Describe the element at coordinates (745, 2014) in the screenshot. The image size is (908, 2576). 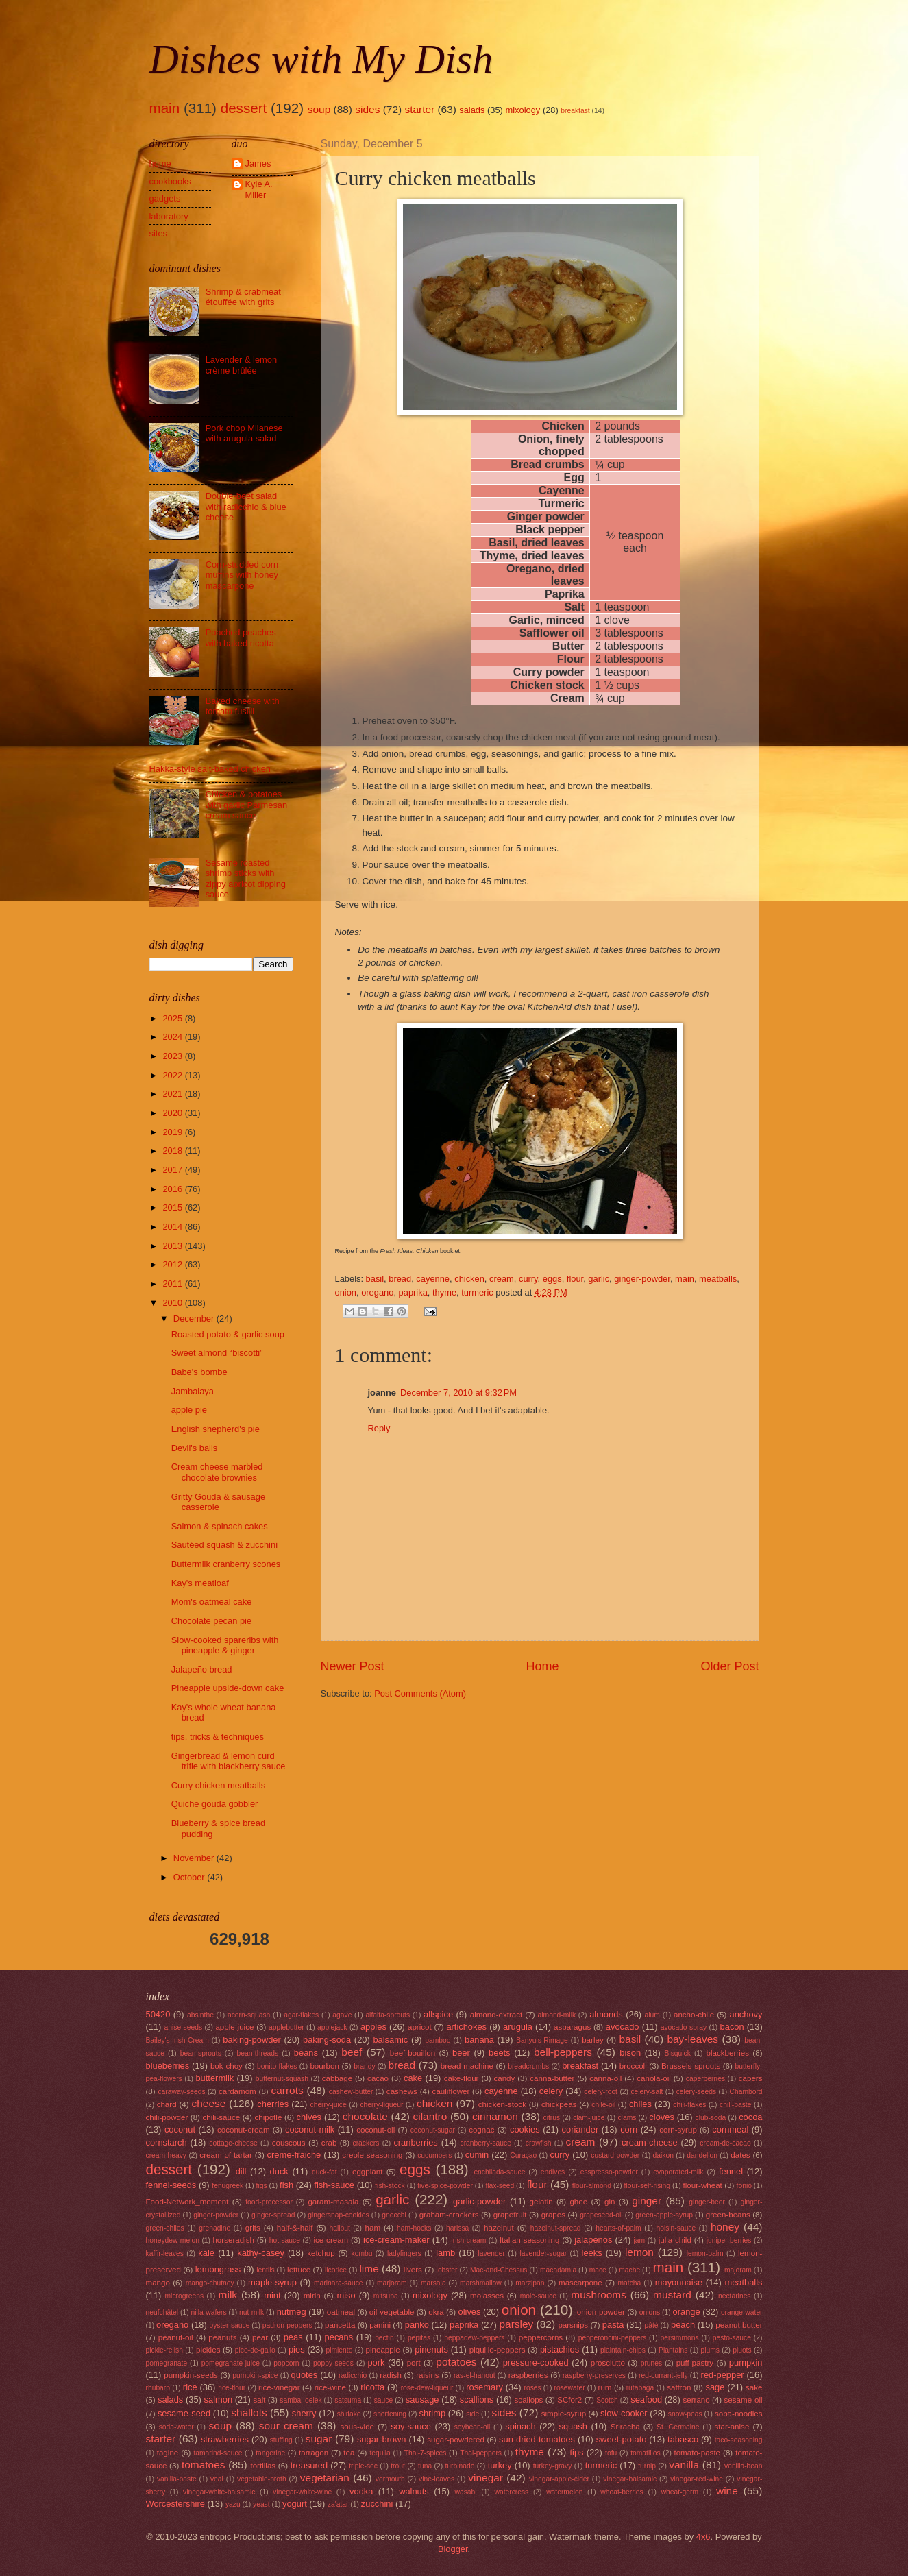
I see `anchovy` at that location.